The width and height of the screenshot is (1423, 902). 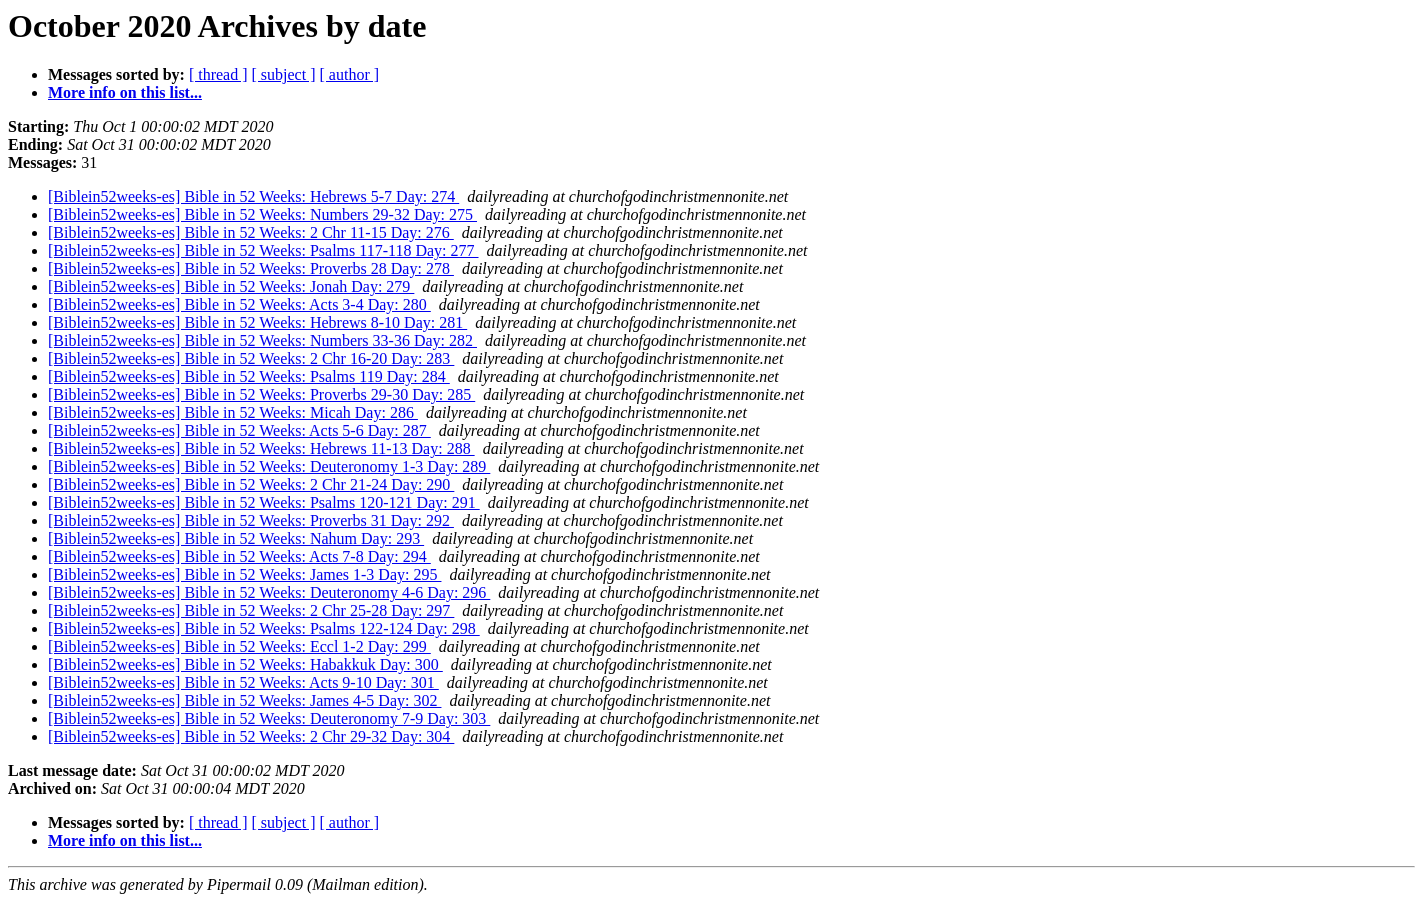 I want to click on [Biblein52weeks-es] Bible in 52 Weeks: James 4-5 Day: 302, so click(x=244, y=700).